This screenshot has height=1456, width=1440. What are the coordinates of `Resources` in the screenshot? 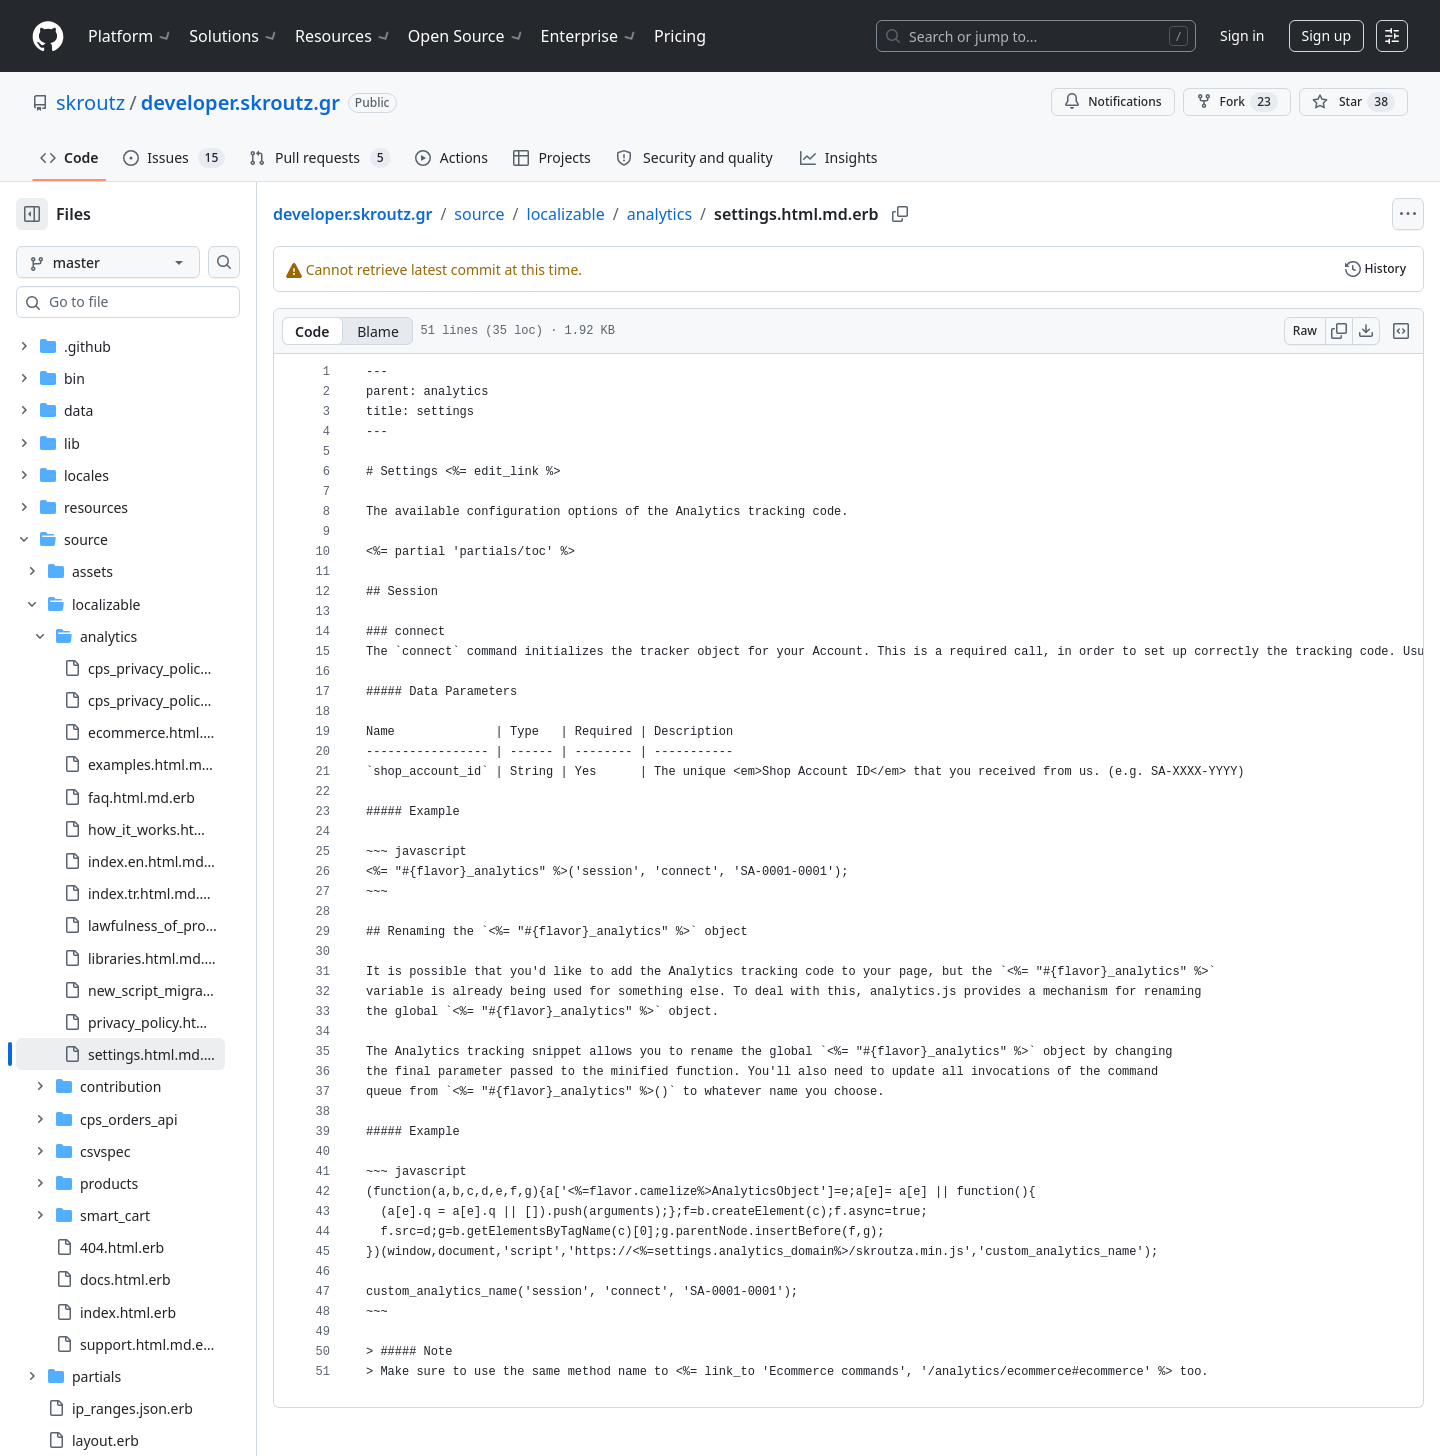 It's located at (343, 36).